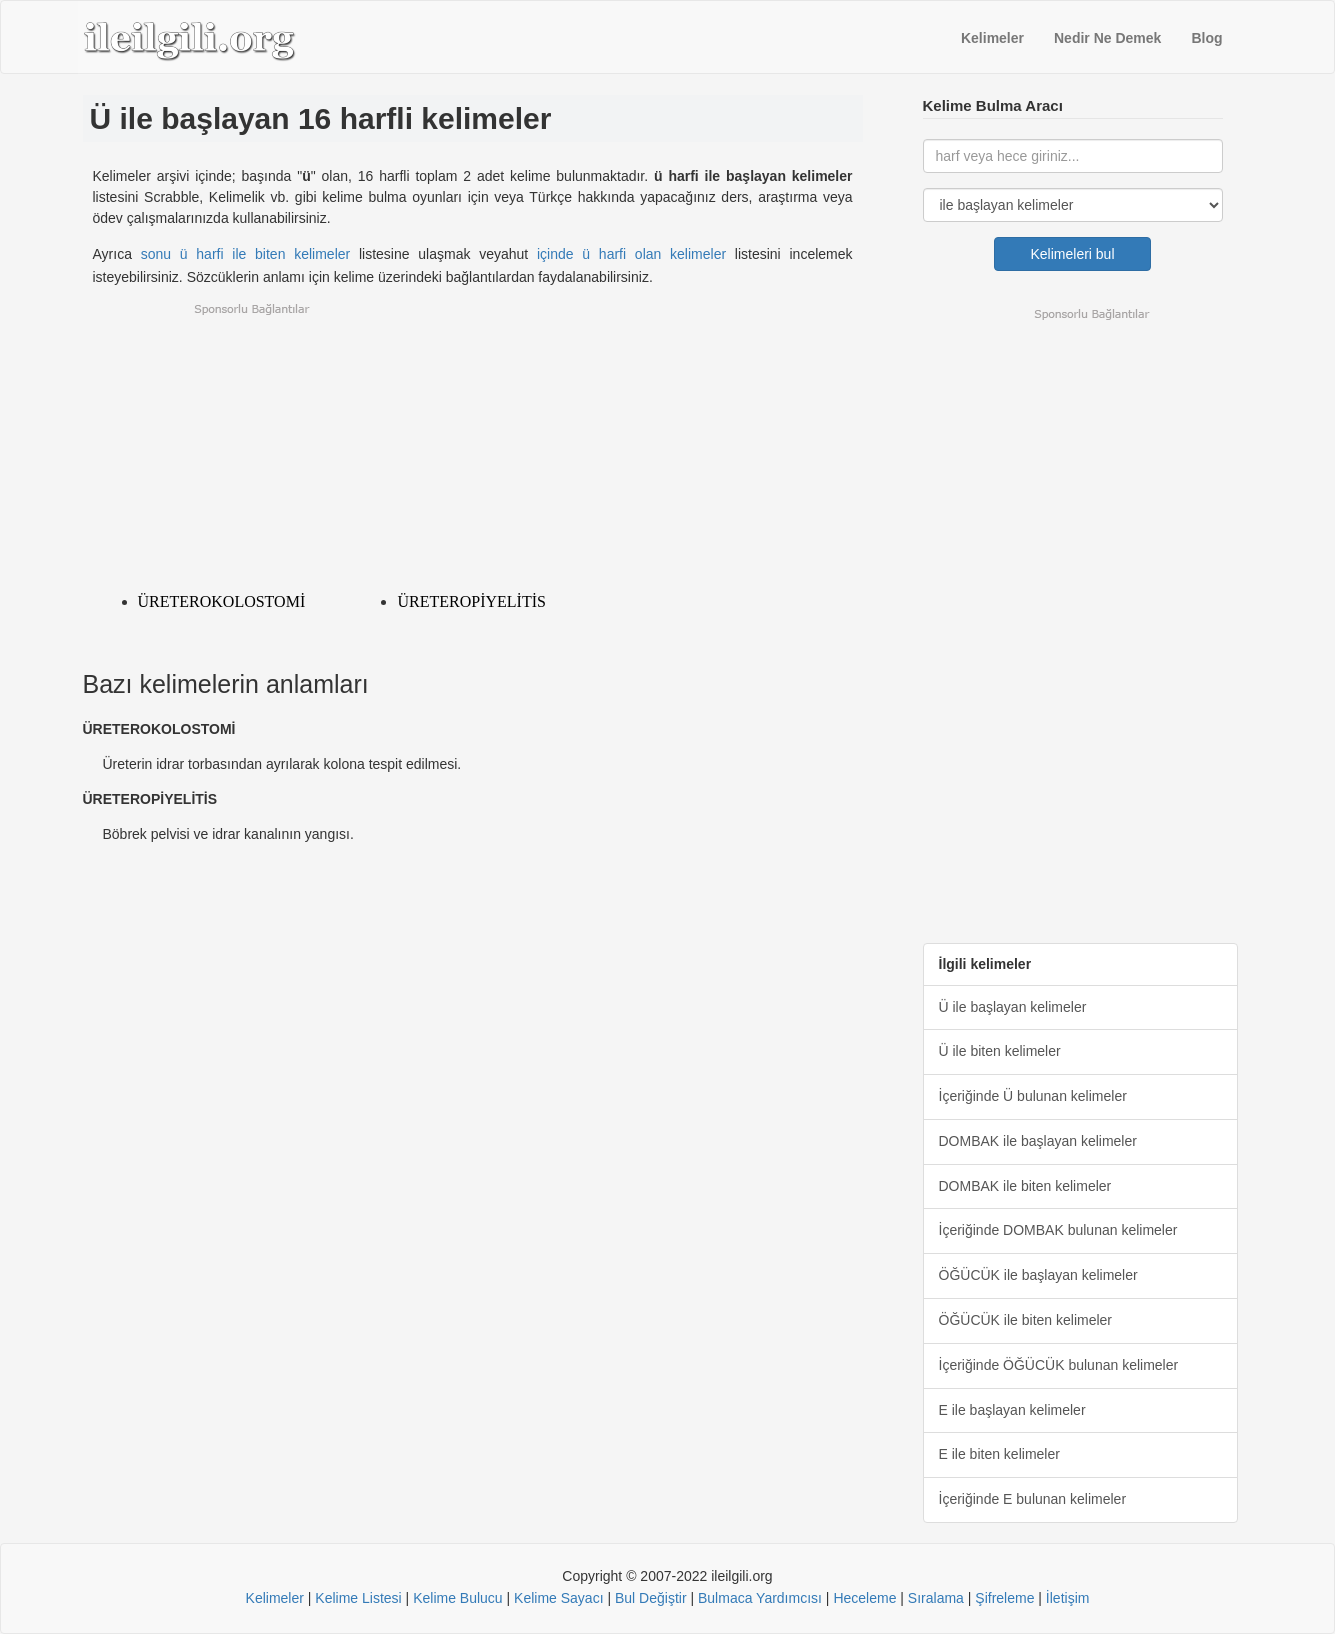  I want to click on [Advertisement], so click(473, 442).